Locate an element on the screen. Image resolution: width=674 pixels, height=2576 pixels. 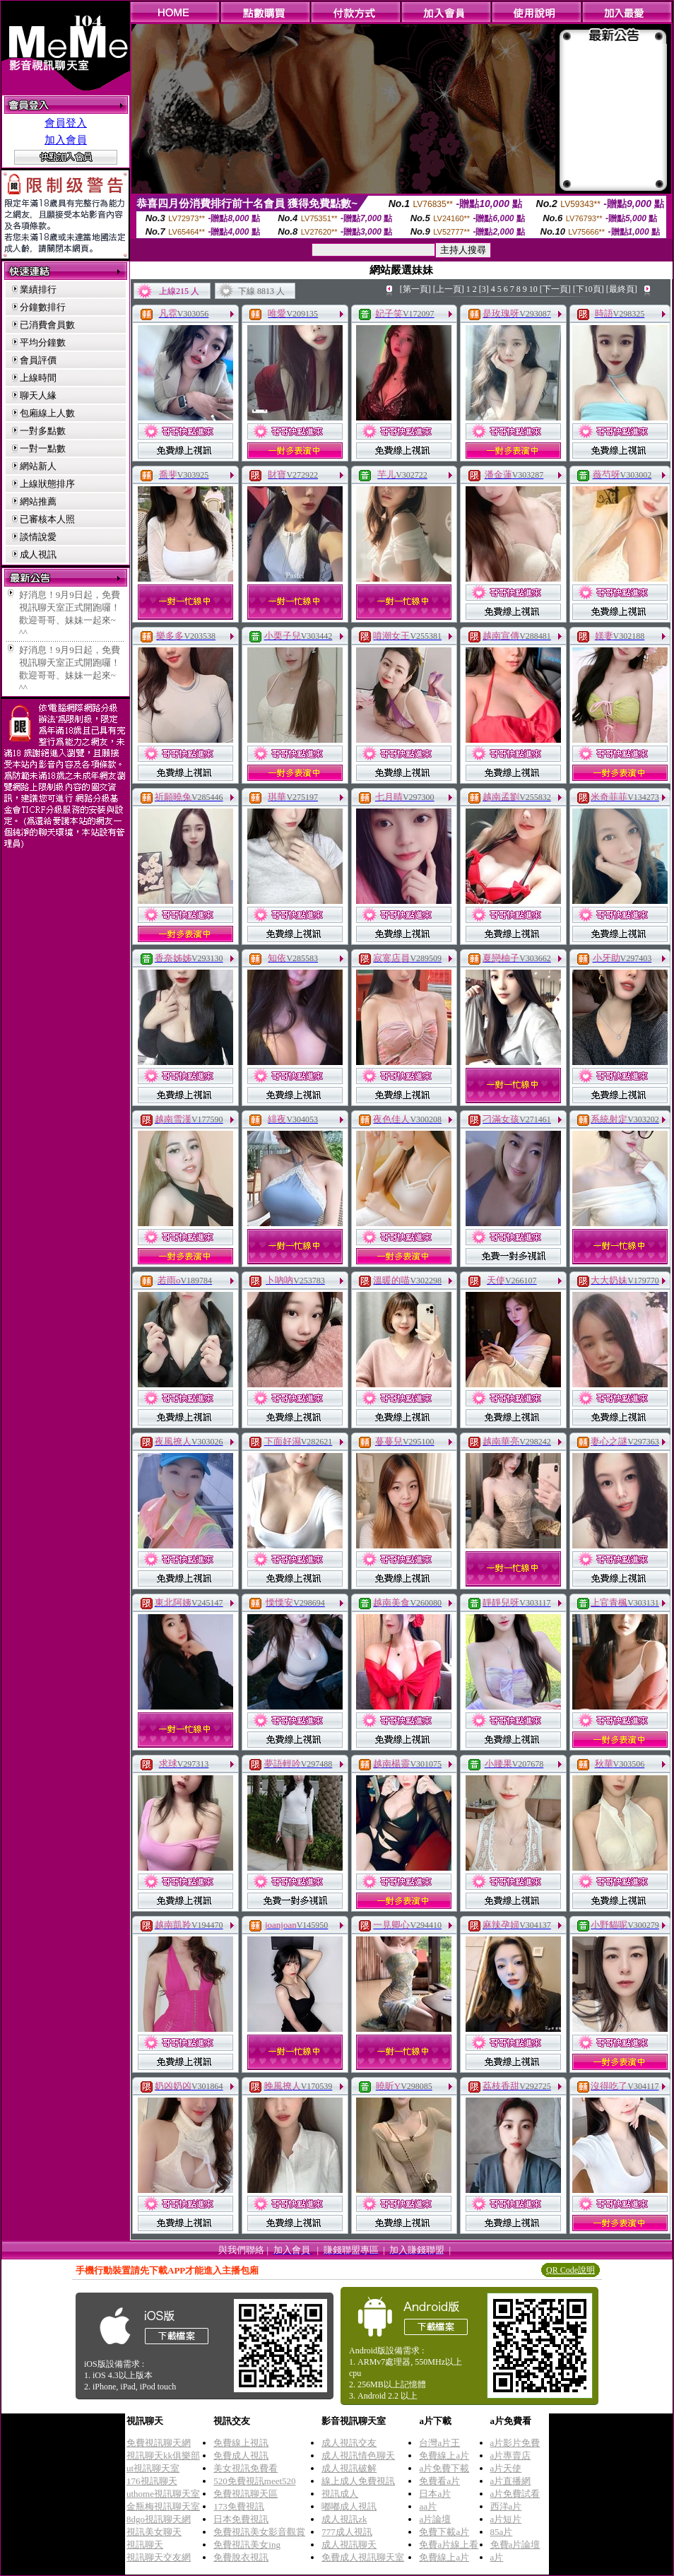
免費線上a片 is located at coordinates (444, 2455).